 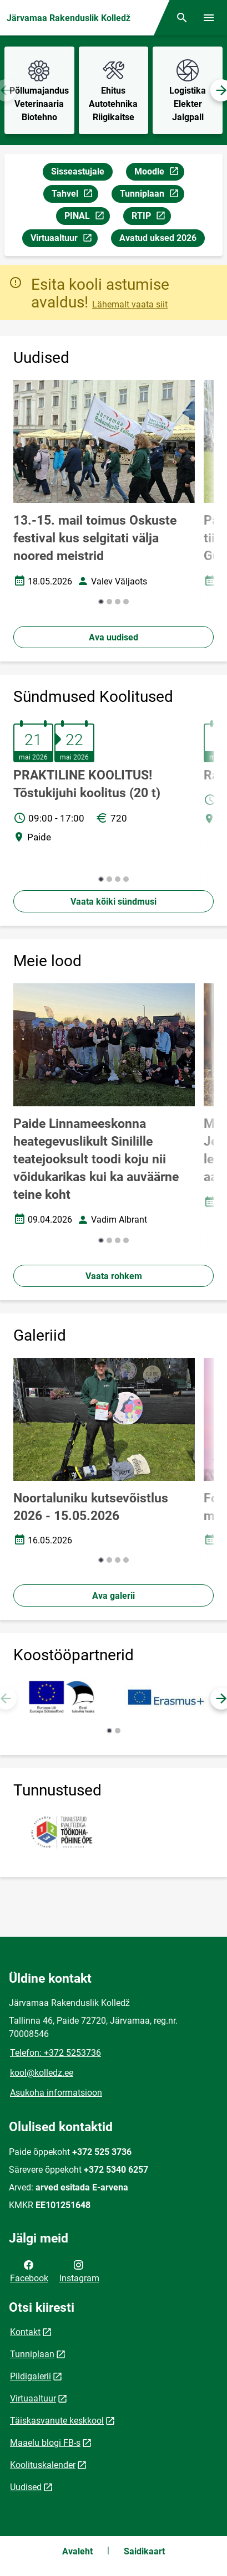 What do you see at coordinates (30, 2376) in the screenshot?
I see `Pildigalerii` at bounding box center [30, 2376].